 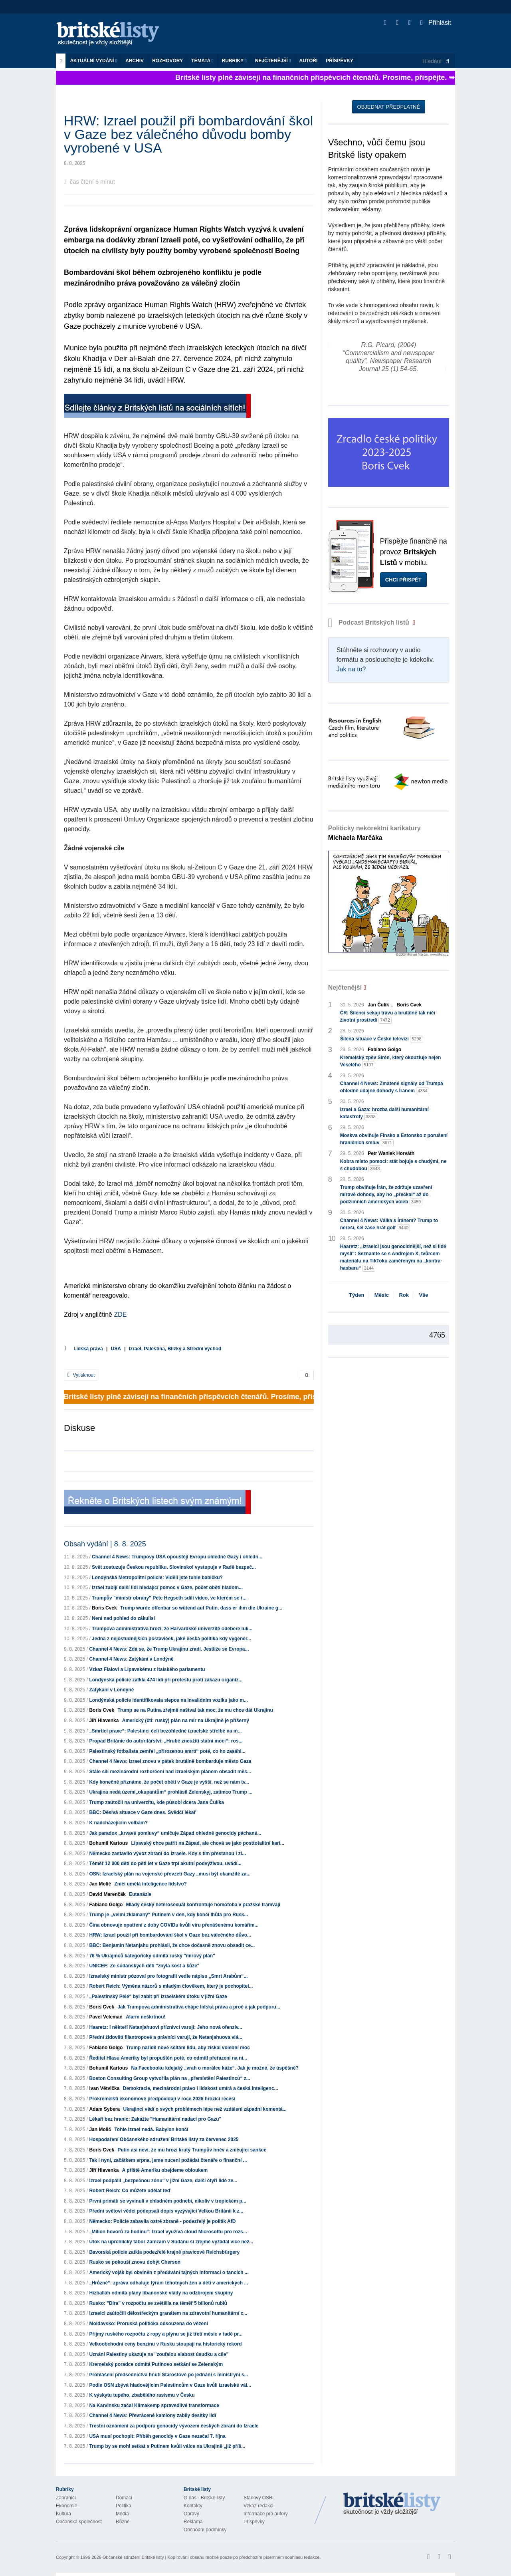 What do you see at coordinates (156, 2364) in the screenshot?
I see `Kremelský poradce odmítá Putinovo setkání se Zelenským` at bounding box center [156, 2364].